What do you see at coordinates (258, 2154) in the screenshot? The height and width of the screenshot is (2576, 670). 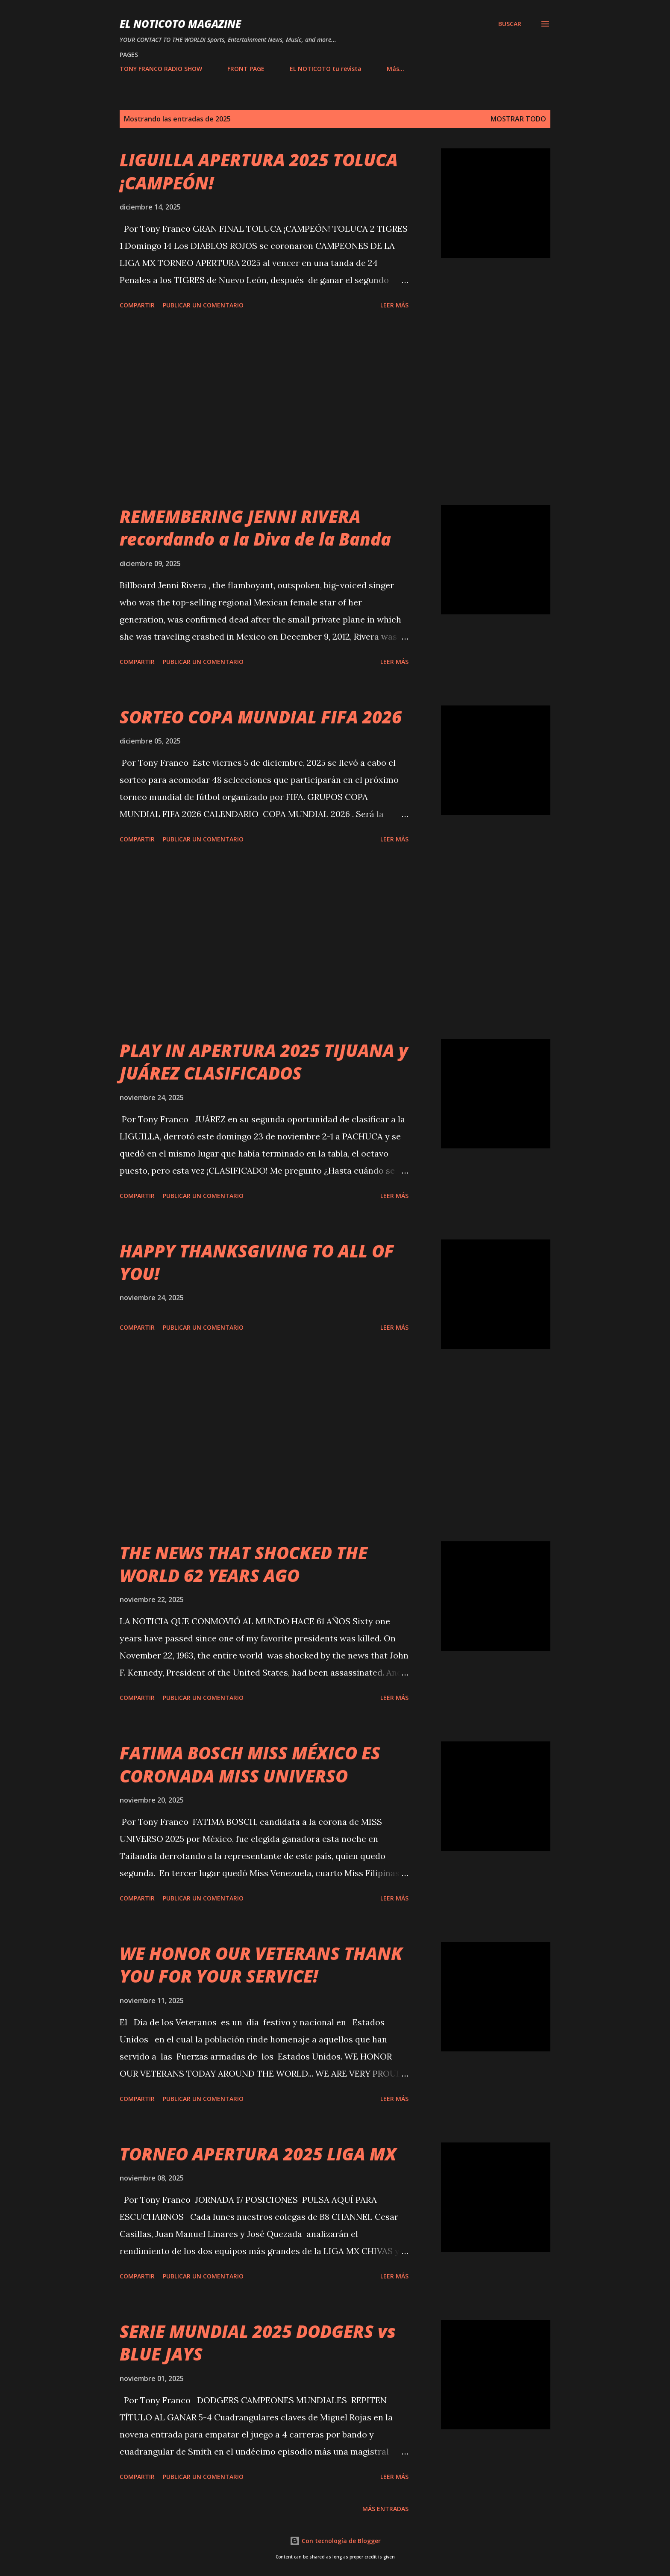 I see `TORNEO APERTURA 2025 LIGA MX` at bounding box center [258, 2154].